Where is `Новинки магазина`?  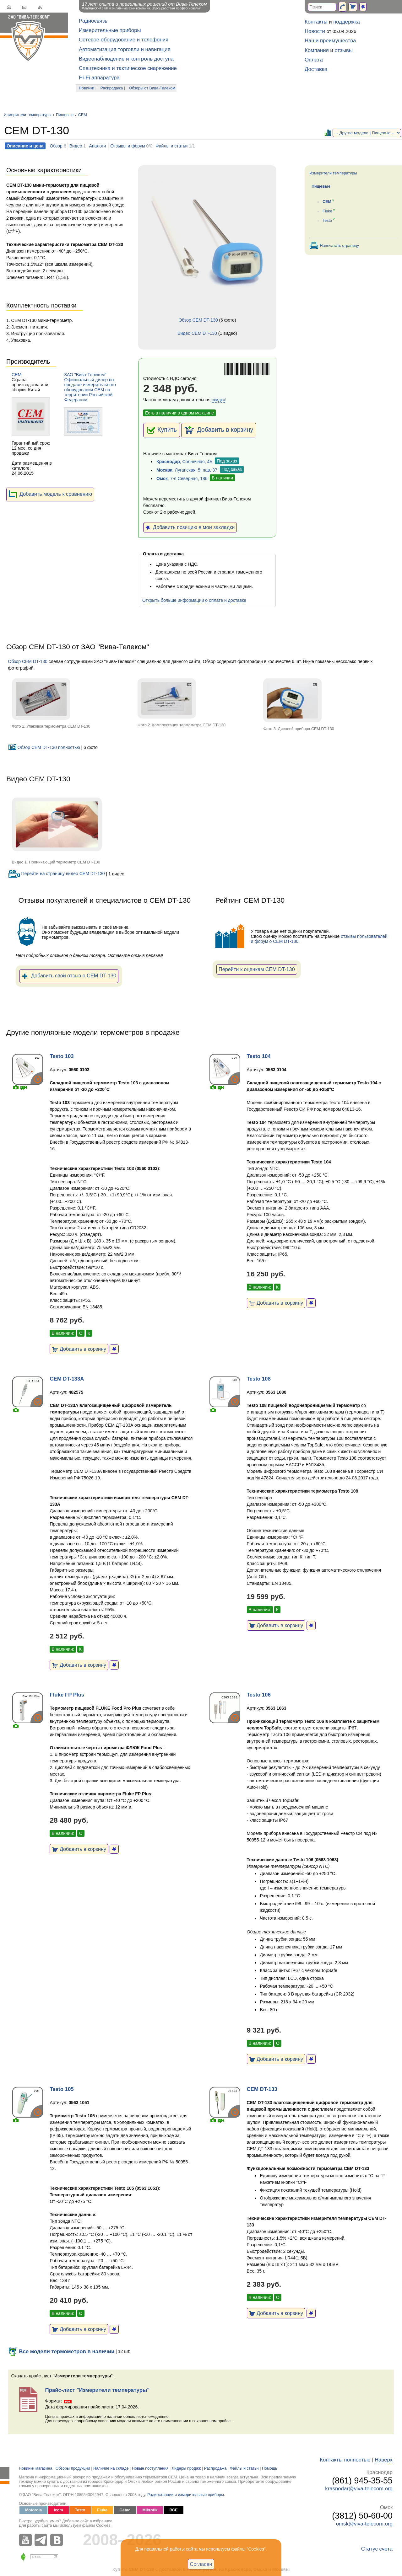
Новинки магазина is located at coordinates (35, 2468).